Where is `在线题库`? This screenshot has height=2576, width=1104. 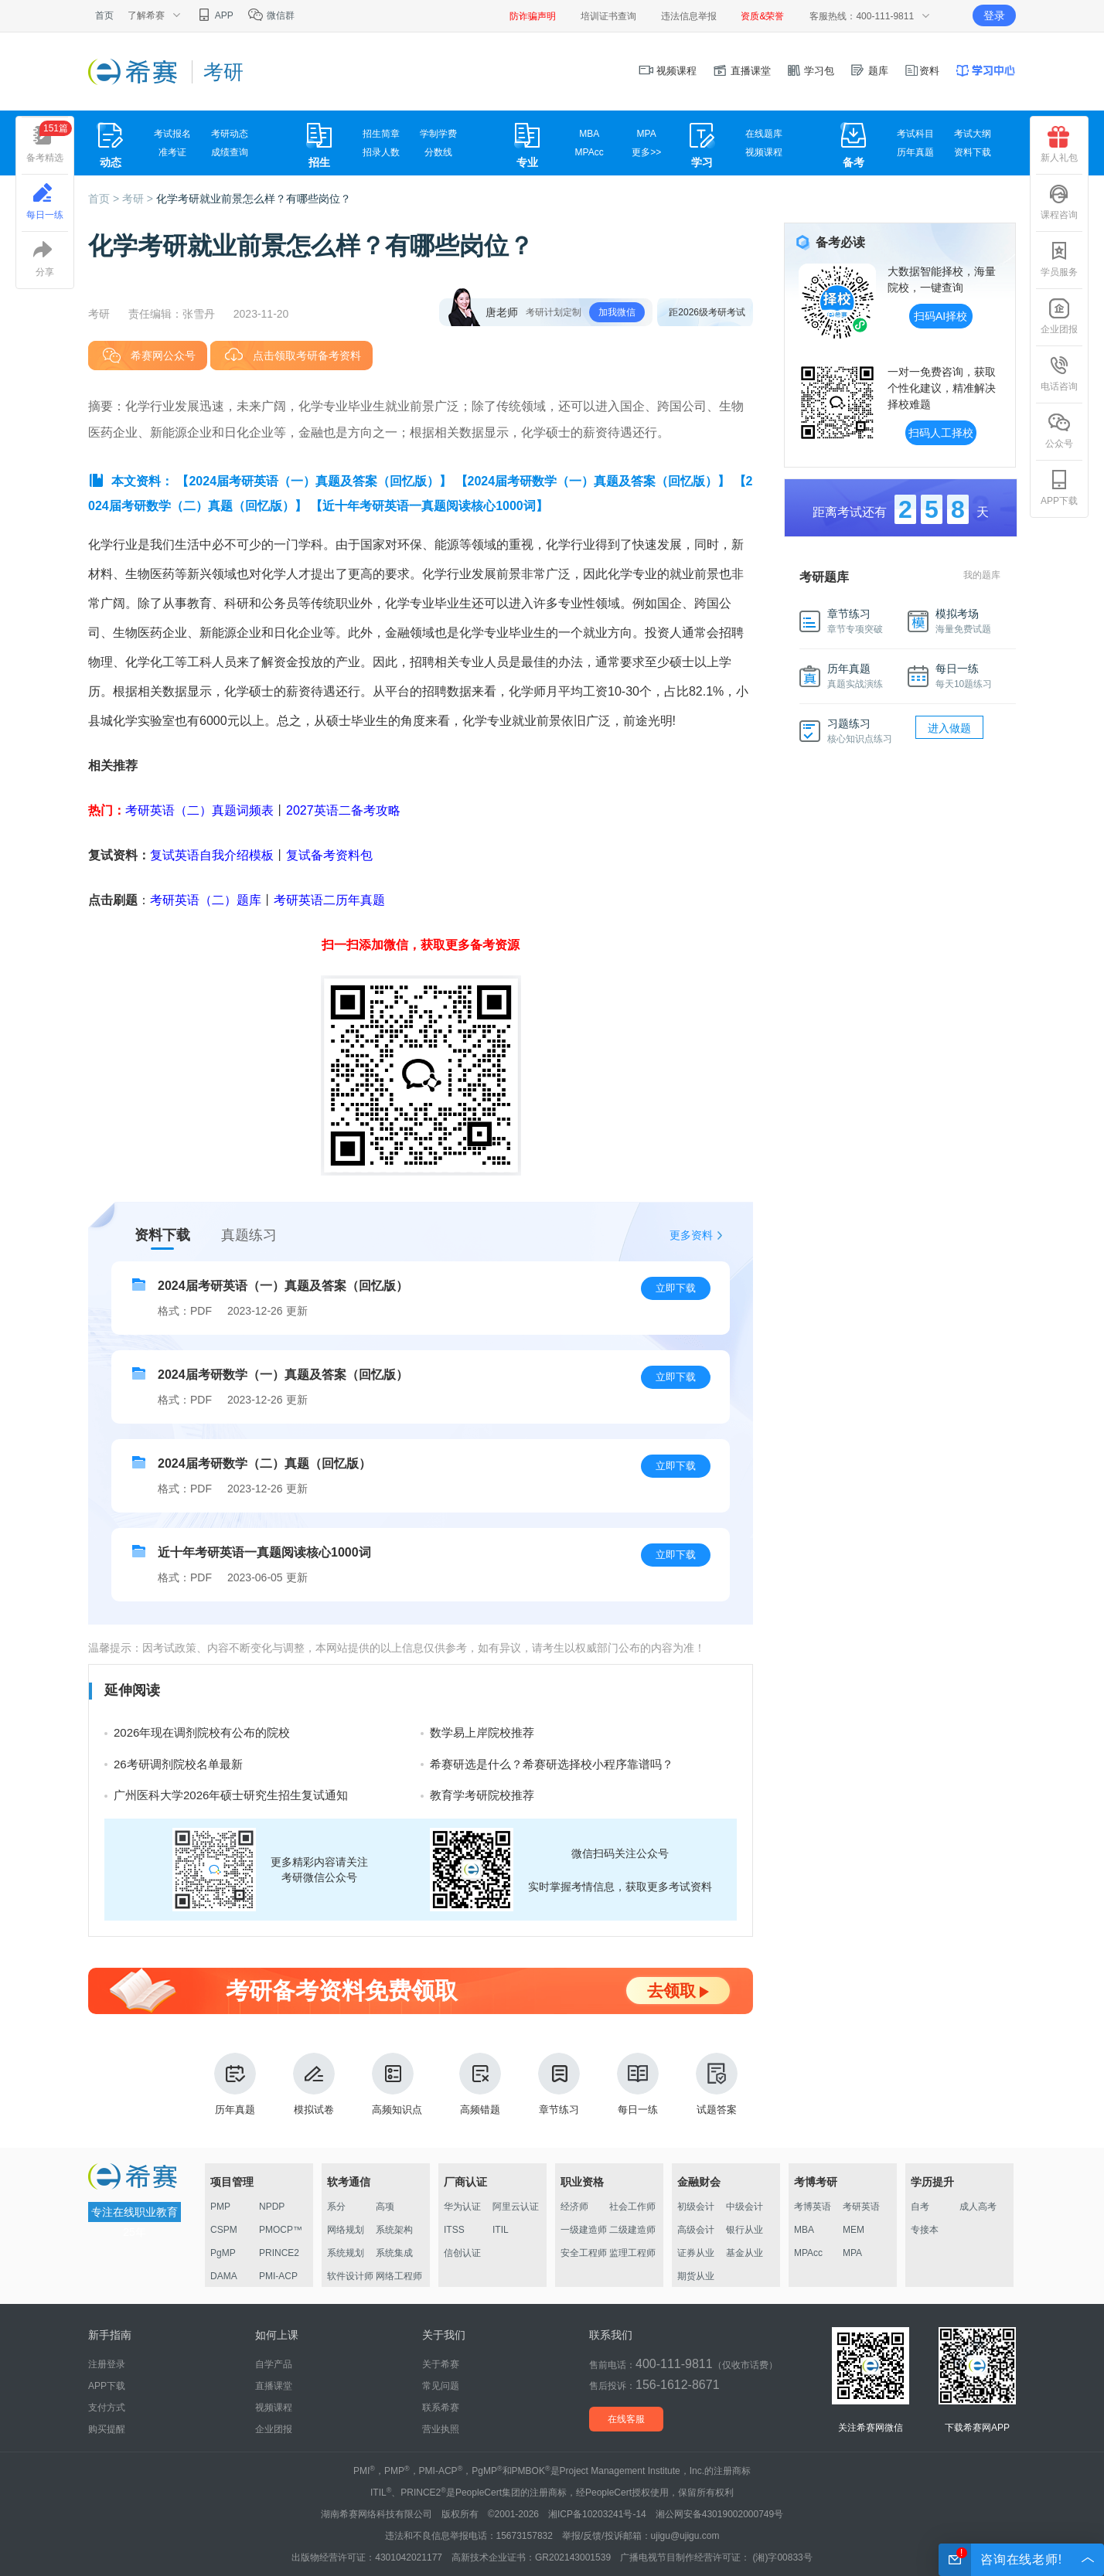
在线题库 is located at coordinates (763, 133).